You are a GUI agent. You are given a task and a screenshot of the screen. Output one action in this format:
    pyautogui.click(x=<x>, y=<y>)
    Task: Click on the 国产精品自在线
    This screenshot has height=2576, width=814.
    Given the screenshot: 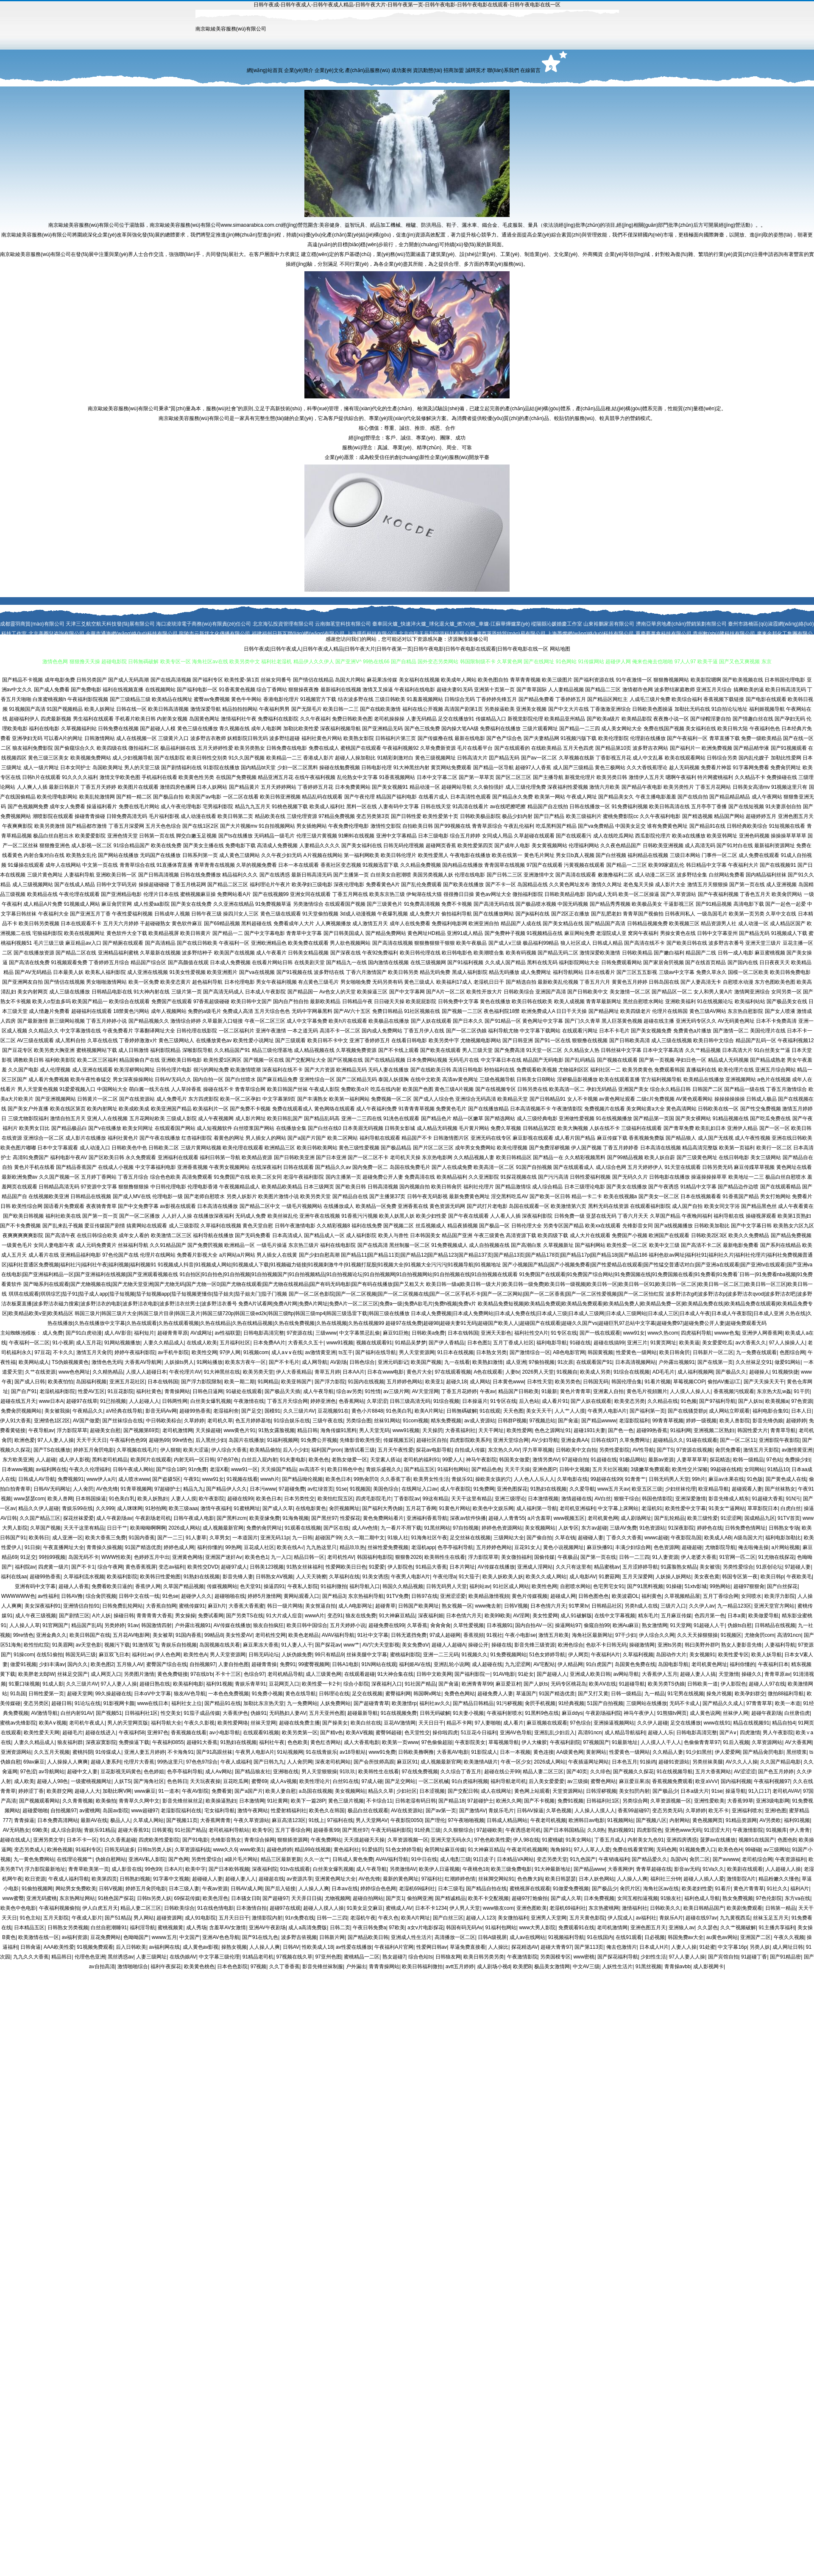 What is the action you would take?
    pyautogui.click(x=350, y=1196)
    